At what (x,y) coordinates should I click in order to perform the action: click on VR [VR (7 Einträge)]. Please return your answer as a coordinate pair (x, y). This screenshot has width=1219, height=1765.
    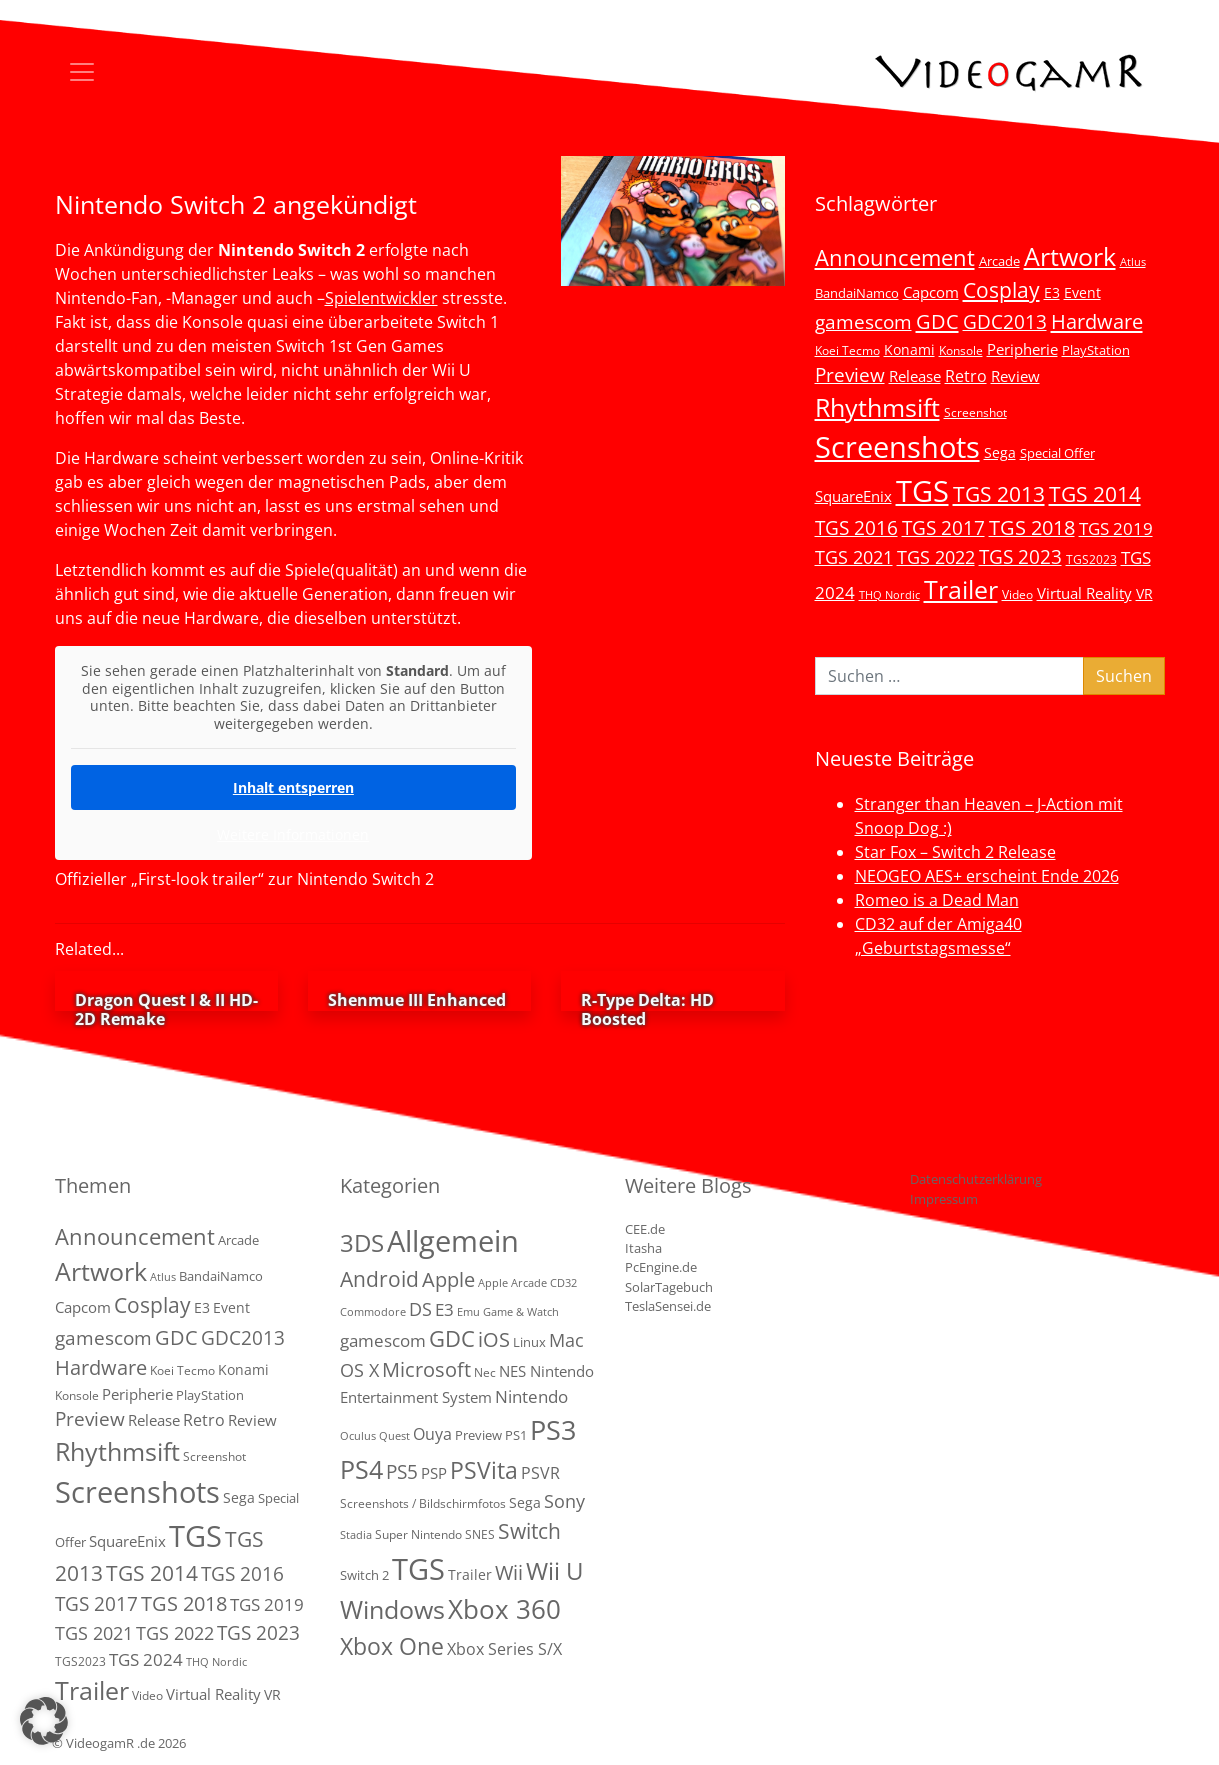
    Looking at the image, I should click on (1144, 593).